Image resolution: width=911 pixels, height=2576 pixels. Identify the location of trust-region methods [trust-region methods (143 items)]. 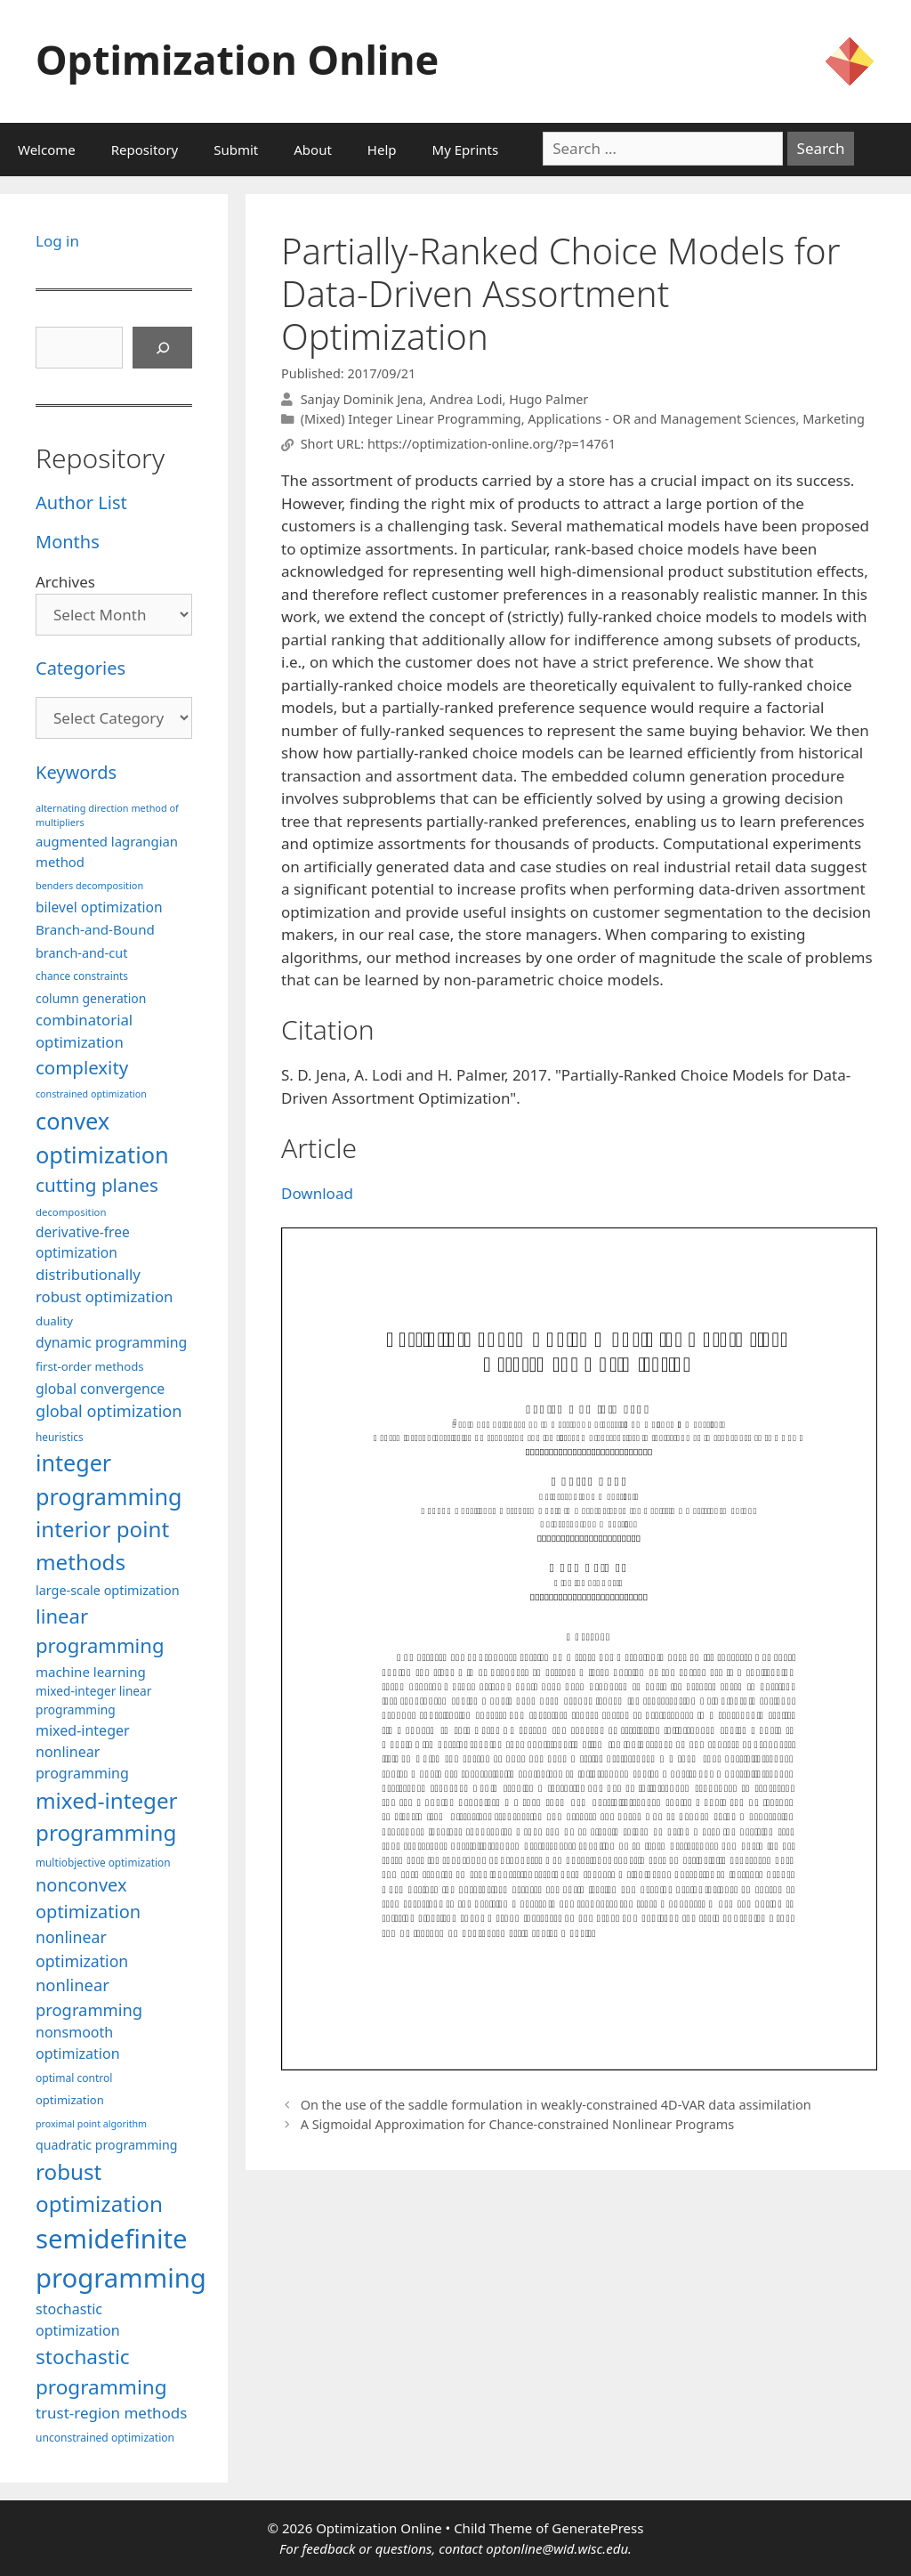
(111, 2412).